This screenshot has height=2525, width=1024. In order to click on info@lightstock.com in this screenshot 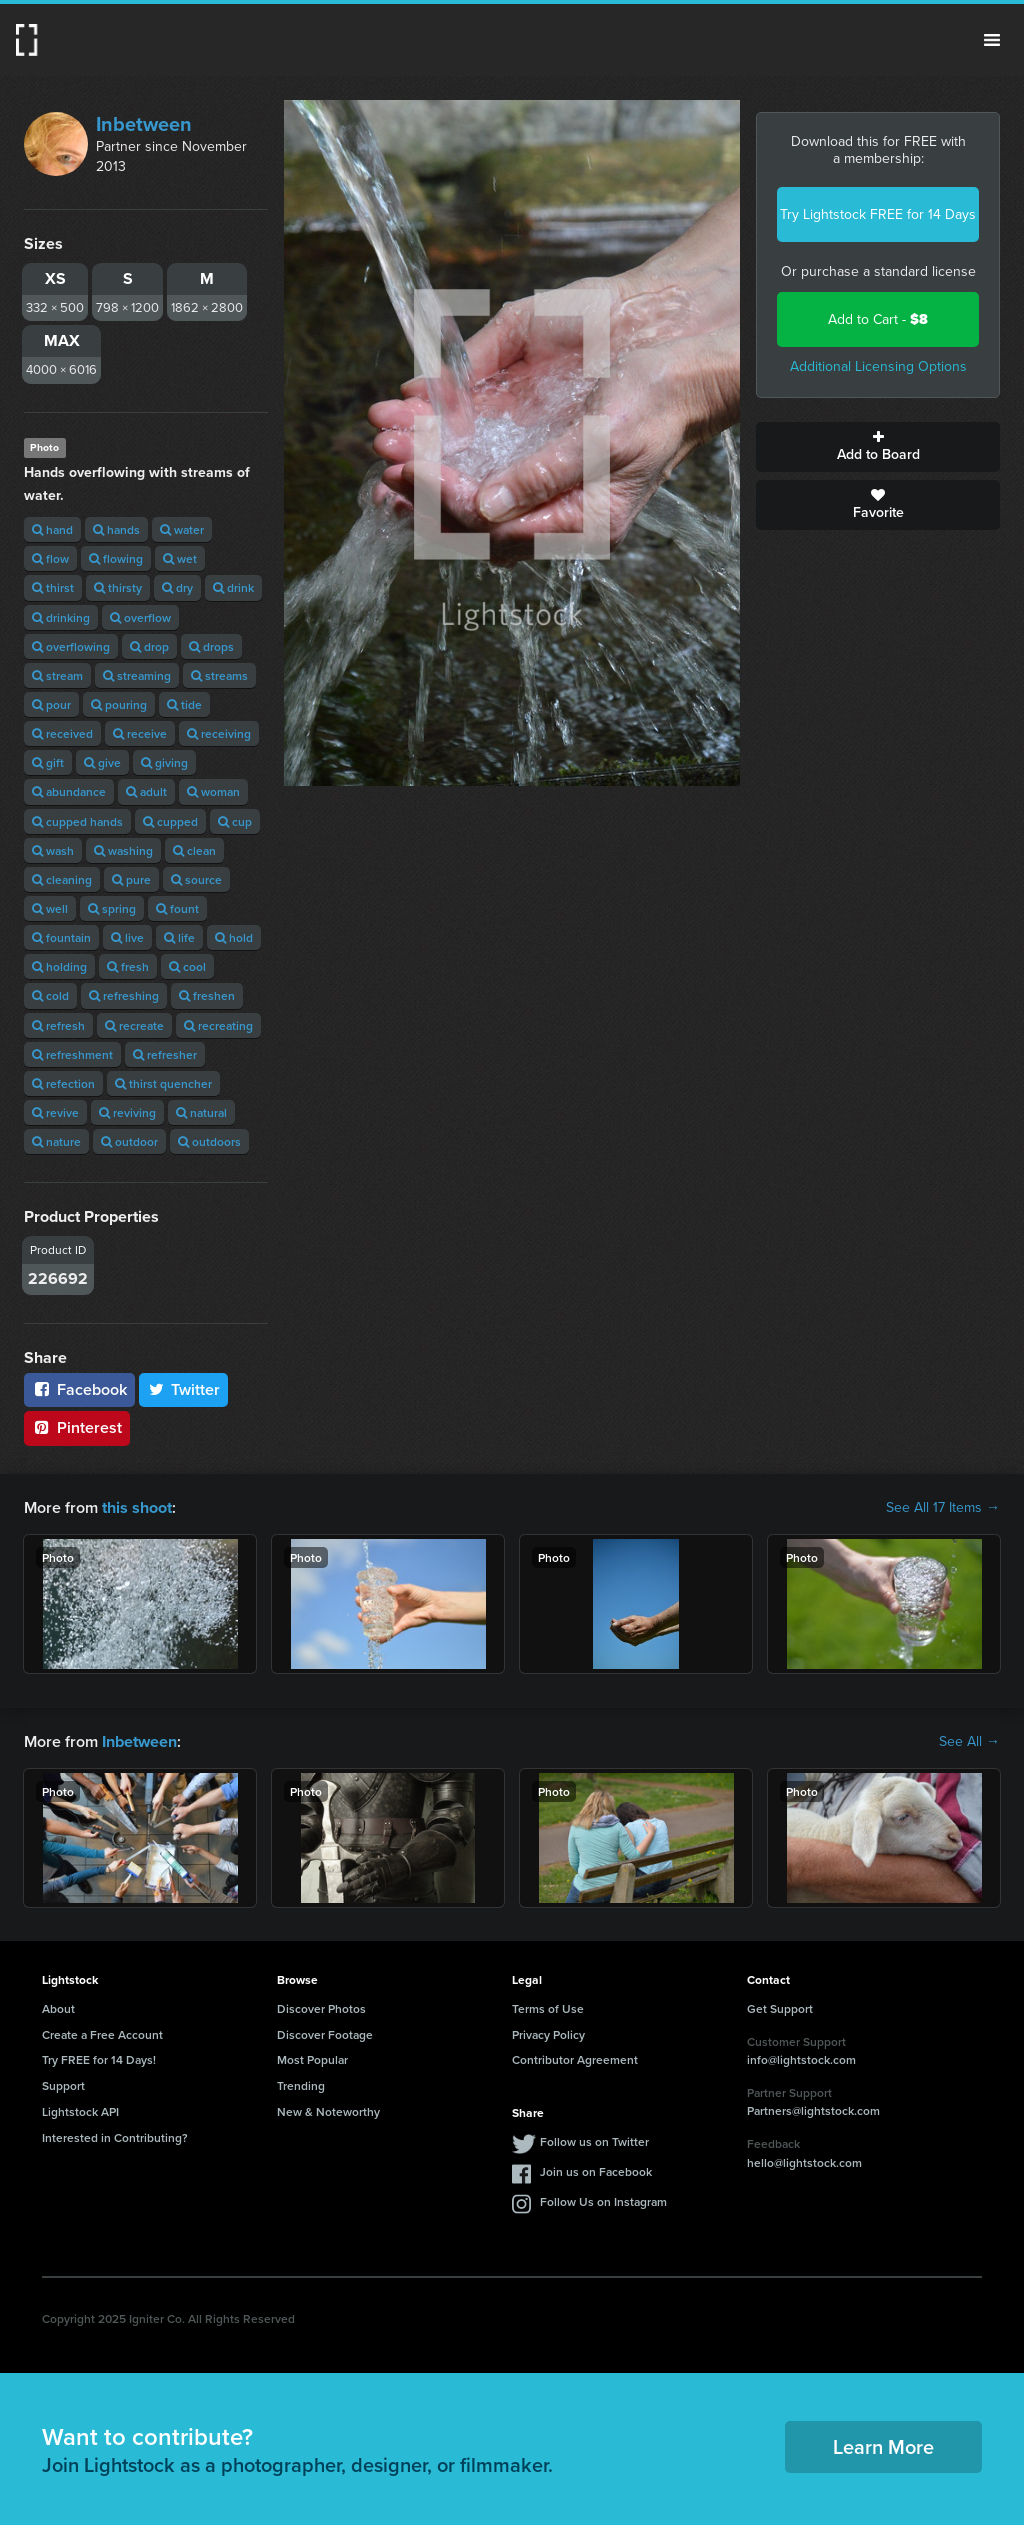, I will do `click(801, 2059)`.